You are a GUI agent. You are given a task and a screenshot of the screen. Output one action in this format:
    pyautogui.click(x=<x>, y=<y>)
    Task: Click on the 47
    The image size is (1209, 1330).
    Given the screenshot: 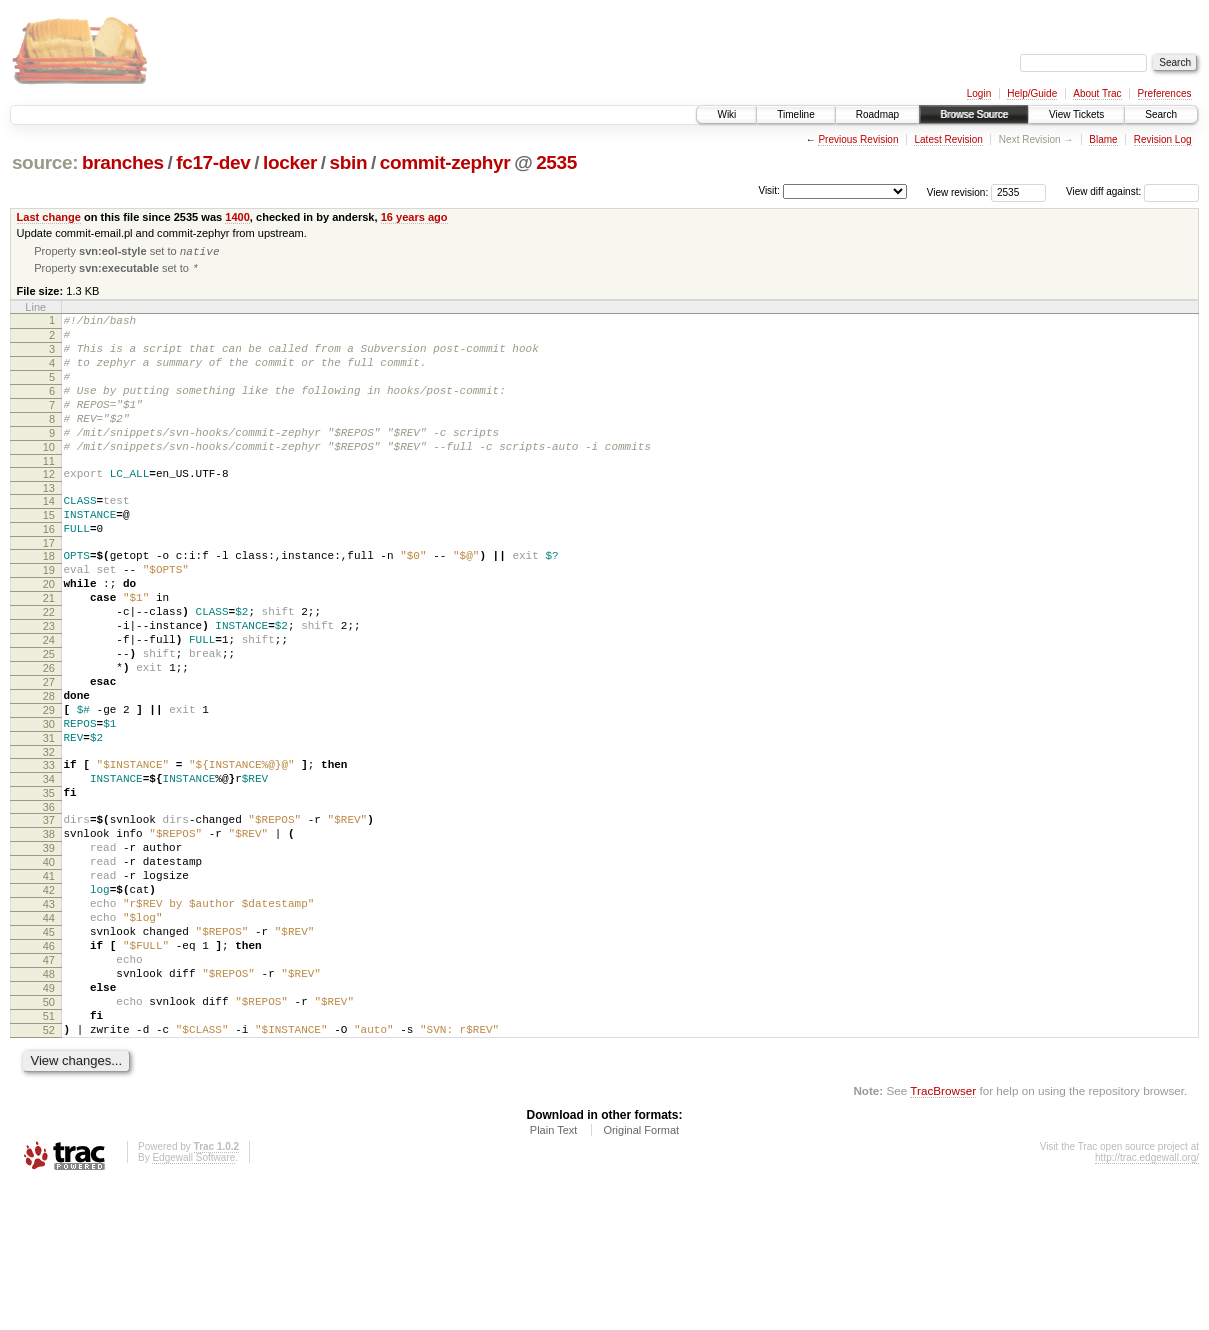 What is the action you would take?
    pyautogui.click(x=49, y=1087)
    